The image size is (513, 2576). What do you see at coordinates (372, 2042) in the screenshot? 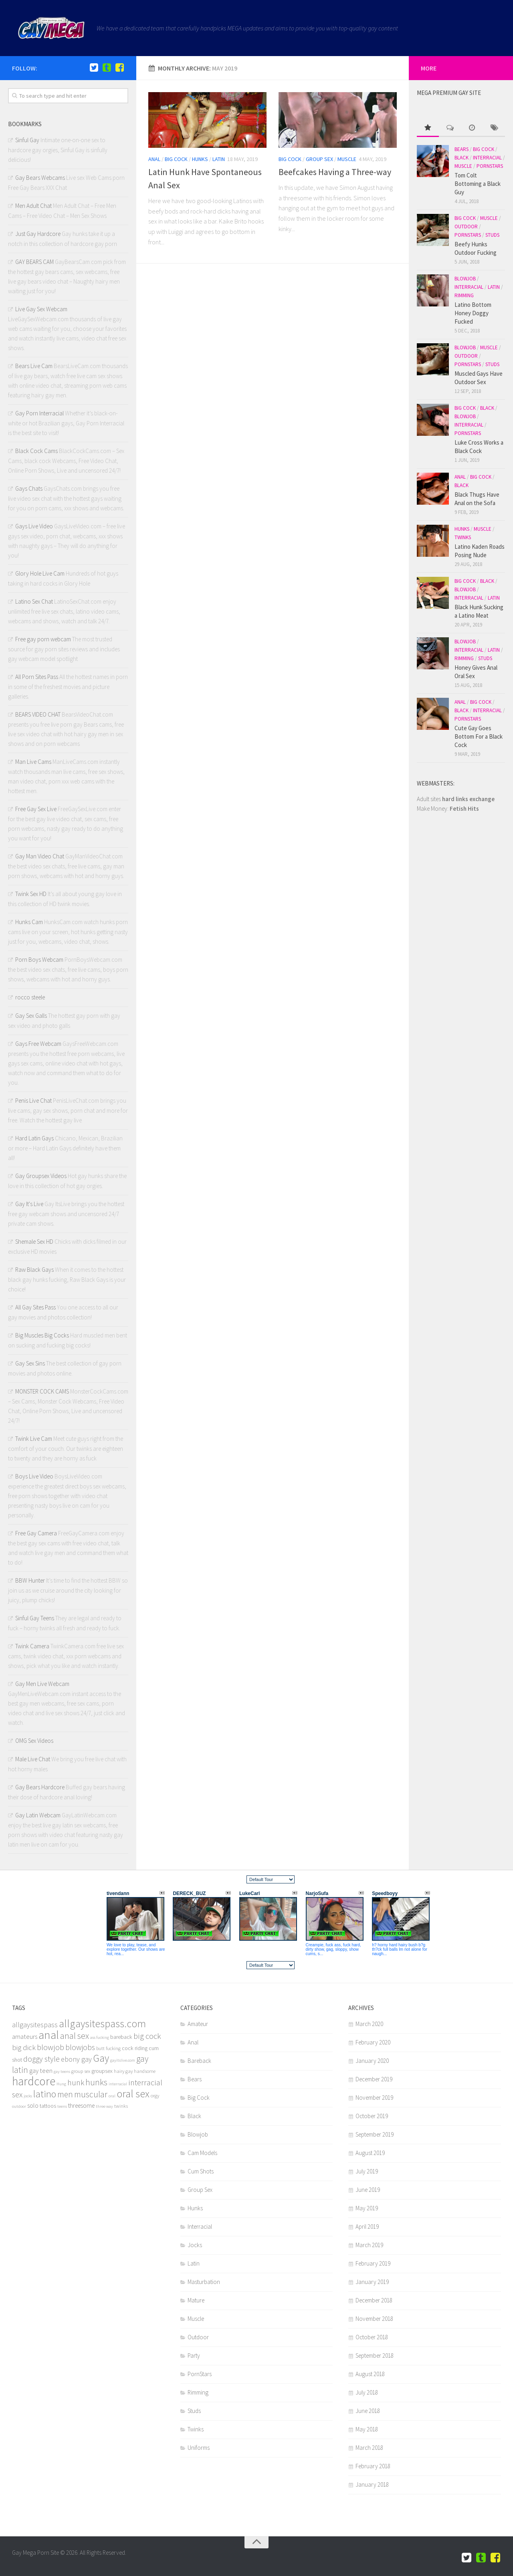
I see `February 2020` at bounding box center [372, 2042].